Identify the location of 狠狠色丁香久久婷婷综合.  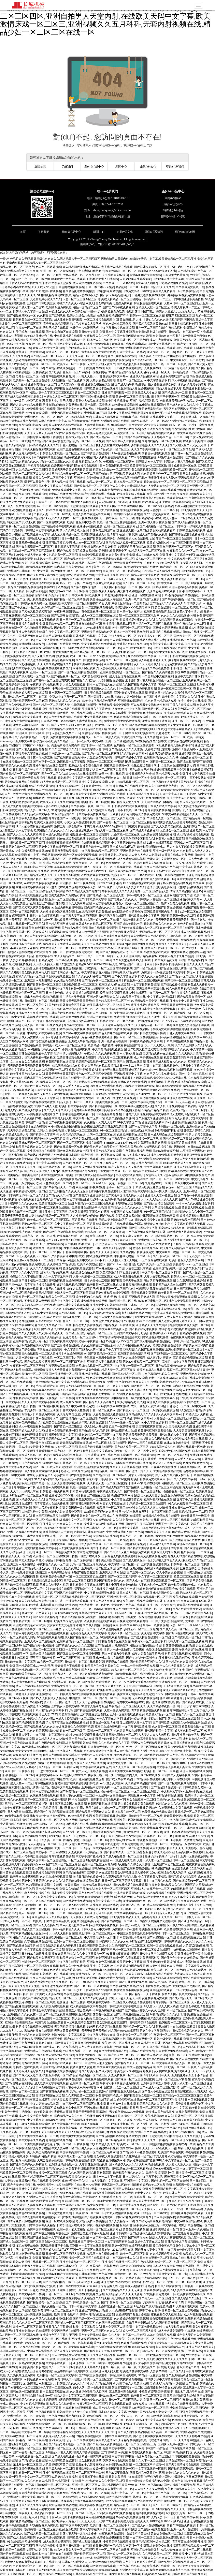
(158, 1852).